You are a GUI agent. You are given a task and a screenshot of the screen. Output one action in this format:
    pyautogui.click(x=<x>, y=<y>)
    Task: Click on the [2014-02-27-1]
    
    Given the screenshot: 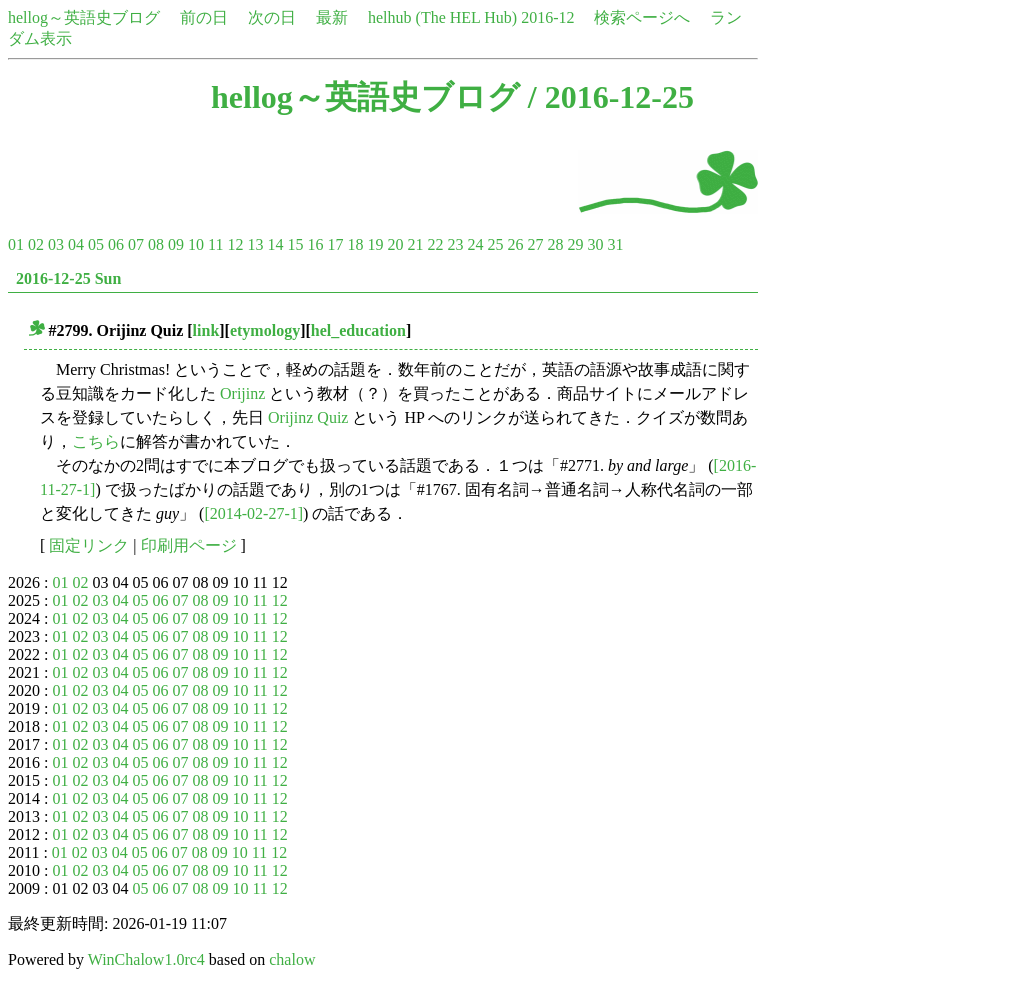 What is the action you would take?
    pyautogui.click(x=253, y=513)
    